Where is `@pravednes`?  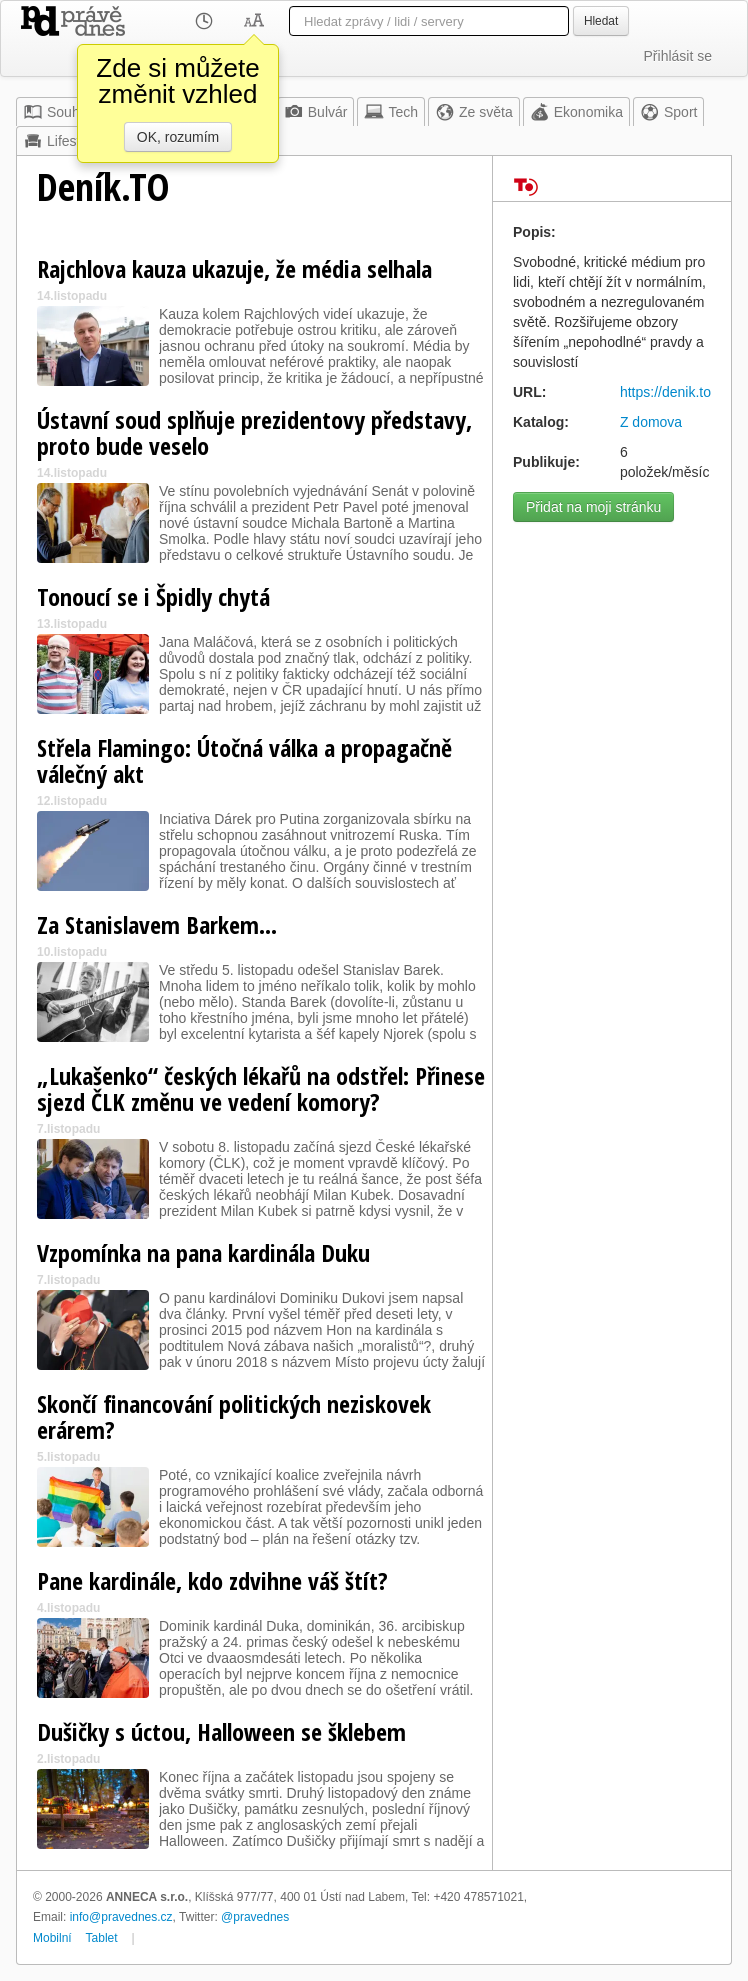
@pravednes is located at coordinates (255, 1917).